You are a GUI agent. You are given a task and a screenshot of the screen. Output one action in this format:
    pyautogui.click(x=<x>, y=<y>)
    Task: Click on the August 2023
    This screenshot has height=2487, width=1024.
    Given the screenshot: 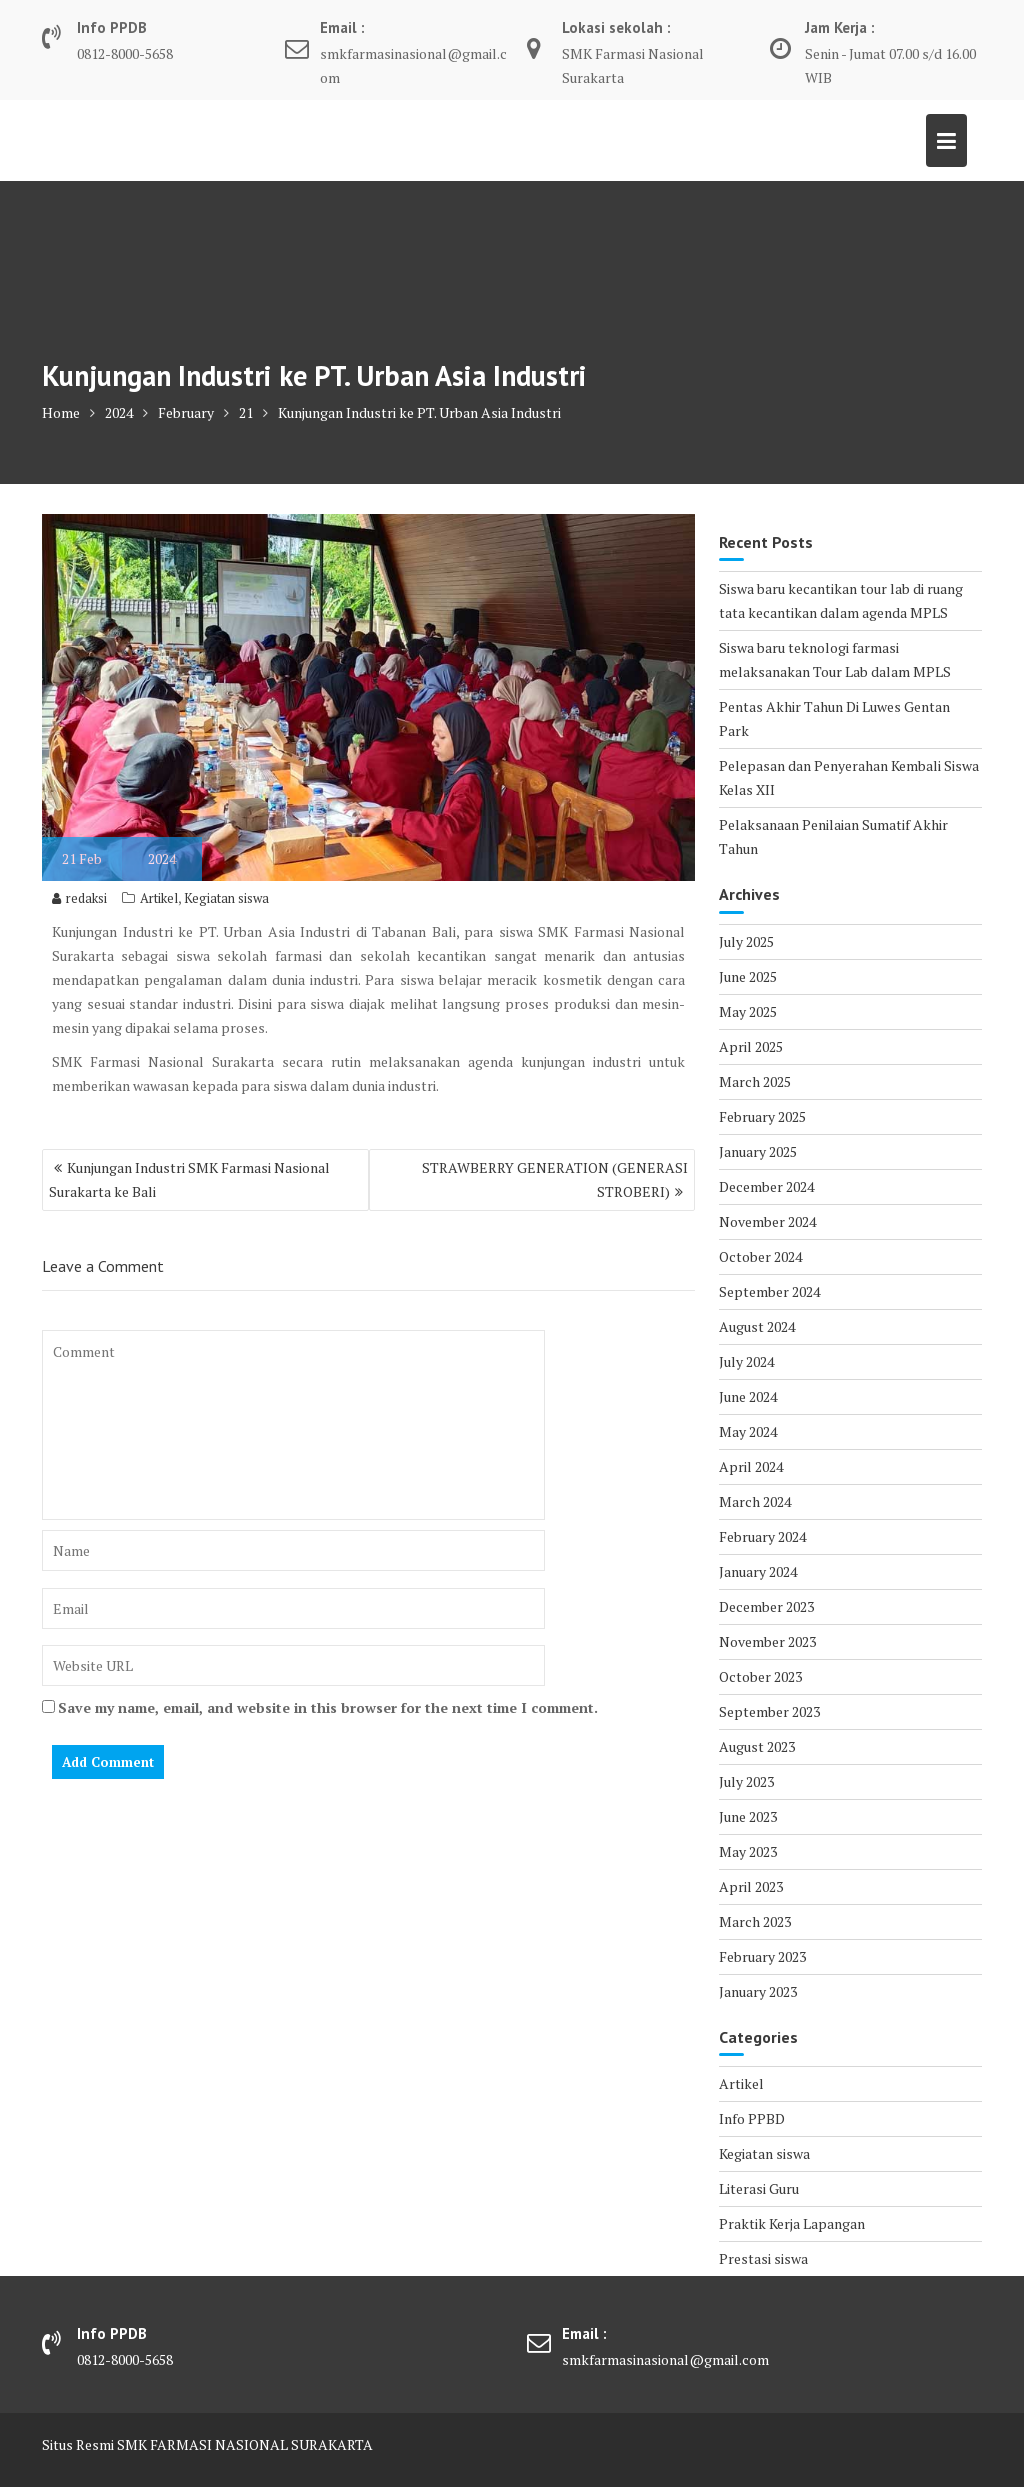 What is the action you would take?
    pyautogui.click(x=757, y=1746)
    